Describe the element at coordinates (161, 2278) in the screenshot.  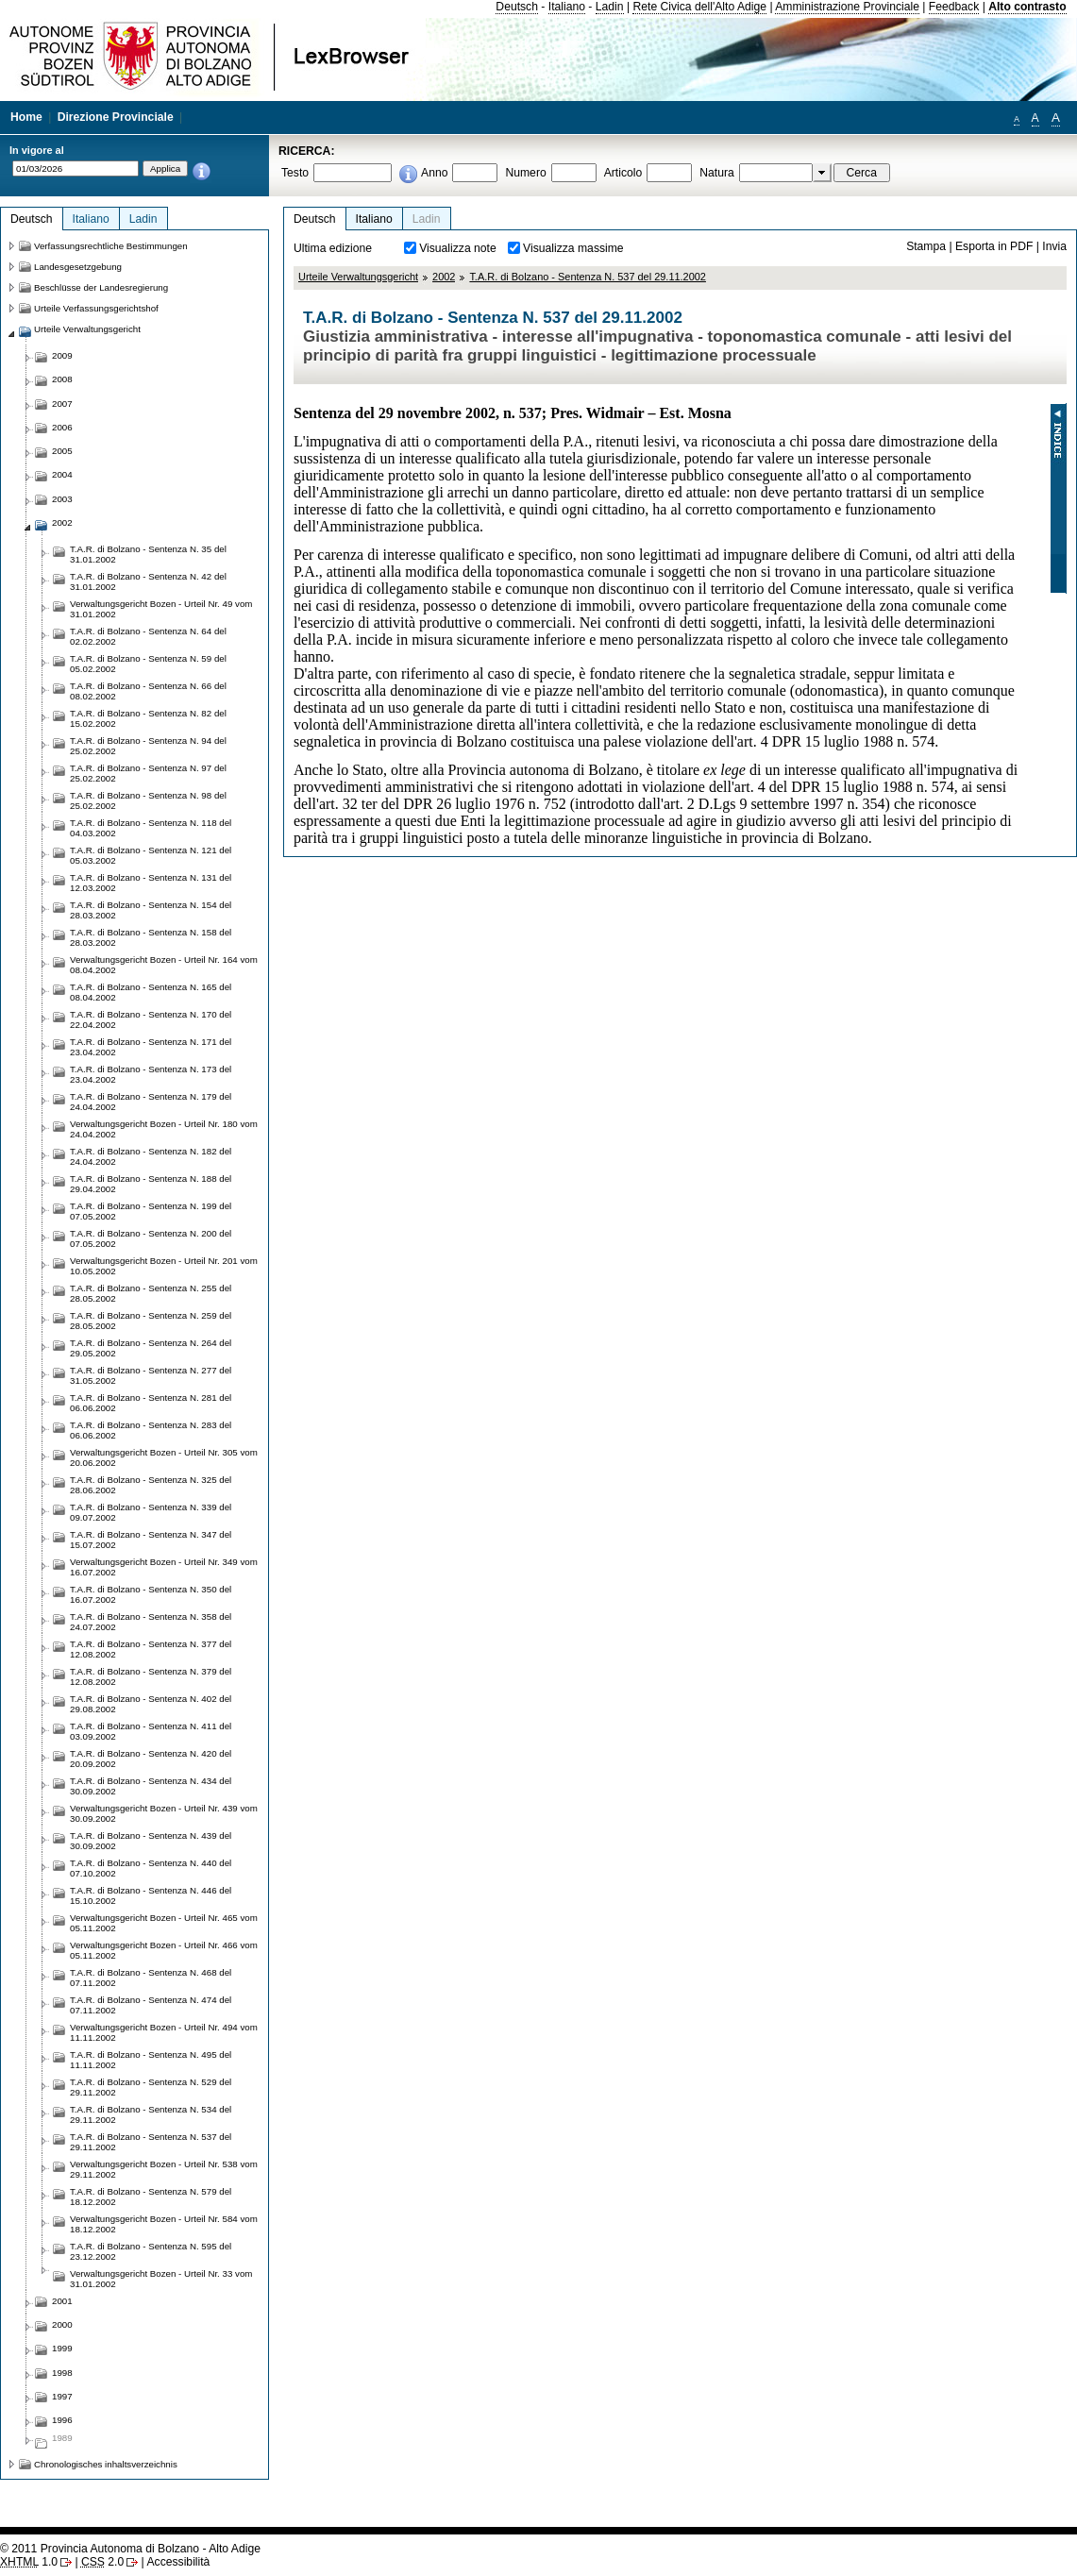
I see `Verwaltungsgericht Bozen - Urteil Nr. 33 vom 31.01.2002` at that location.